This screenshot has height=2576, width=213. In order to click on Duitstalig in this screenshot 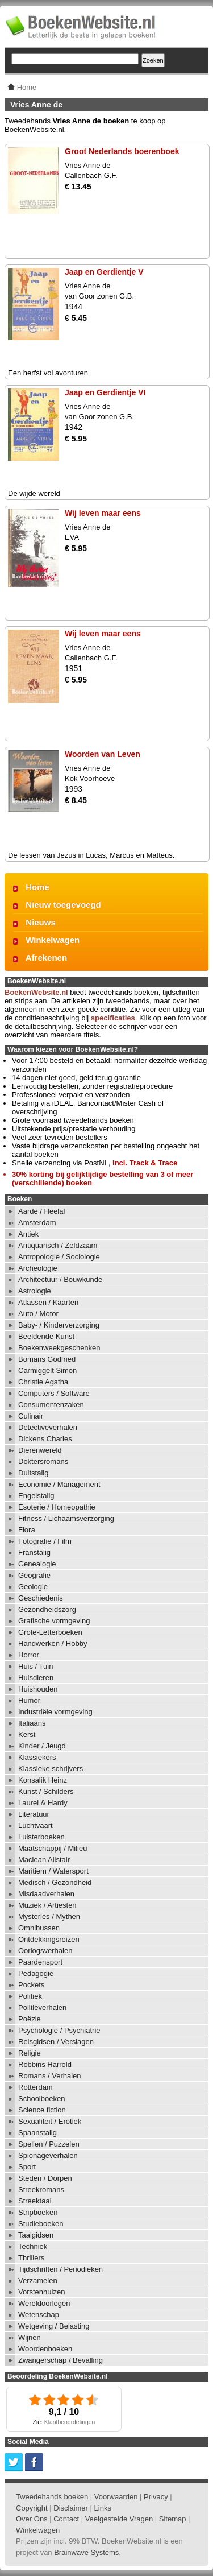, I will do `click(33, 1473)`.